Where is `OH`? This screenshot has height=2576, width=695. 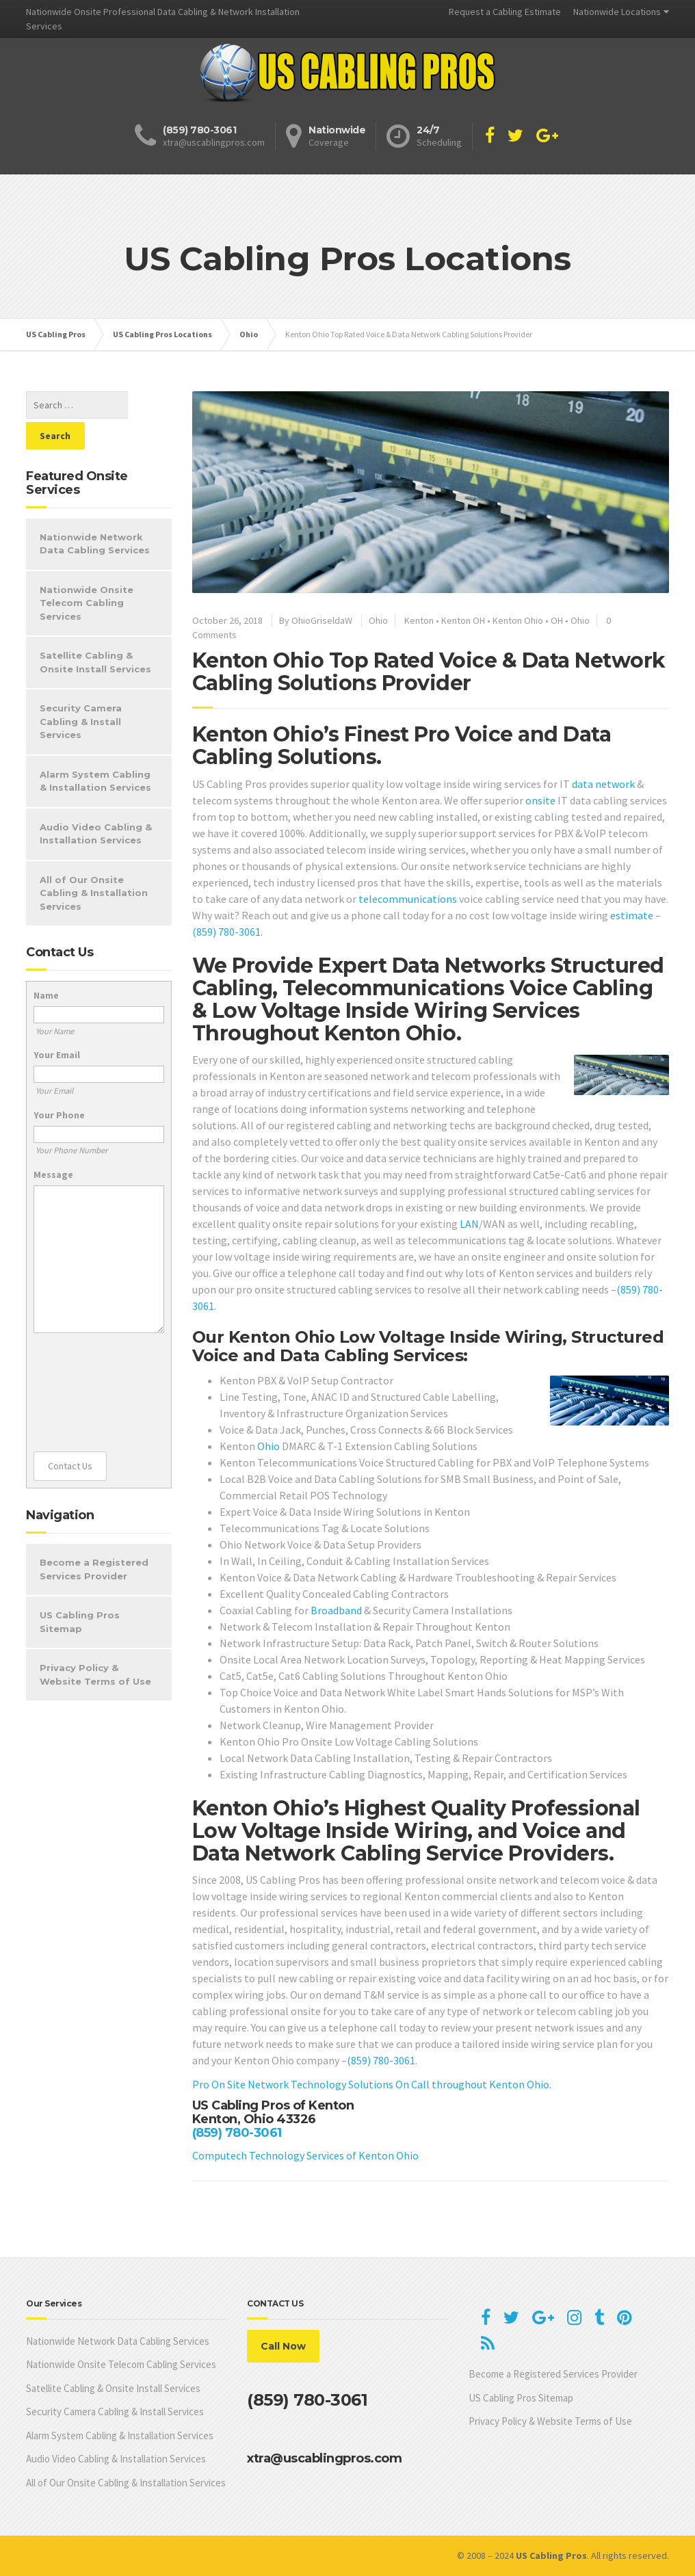
OH is located at coordinates (557, 620).